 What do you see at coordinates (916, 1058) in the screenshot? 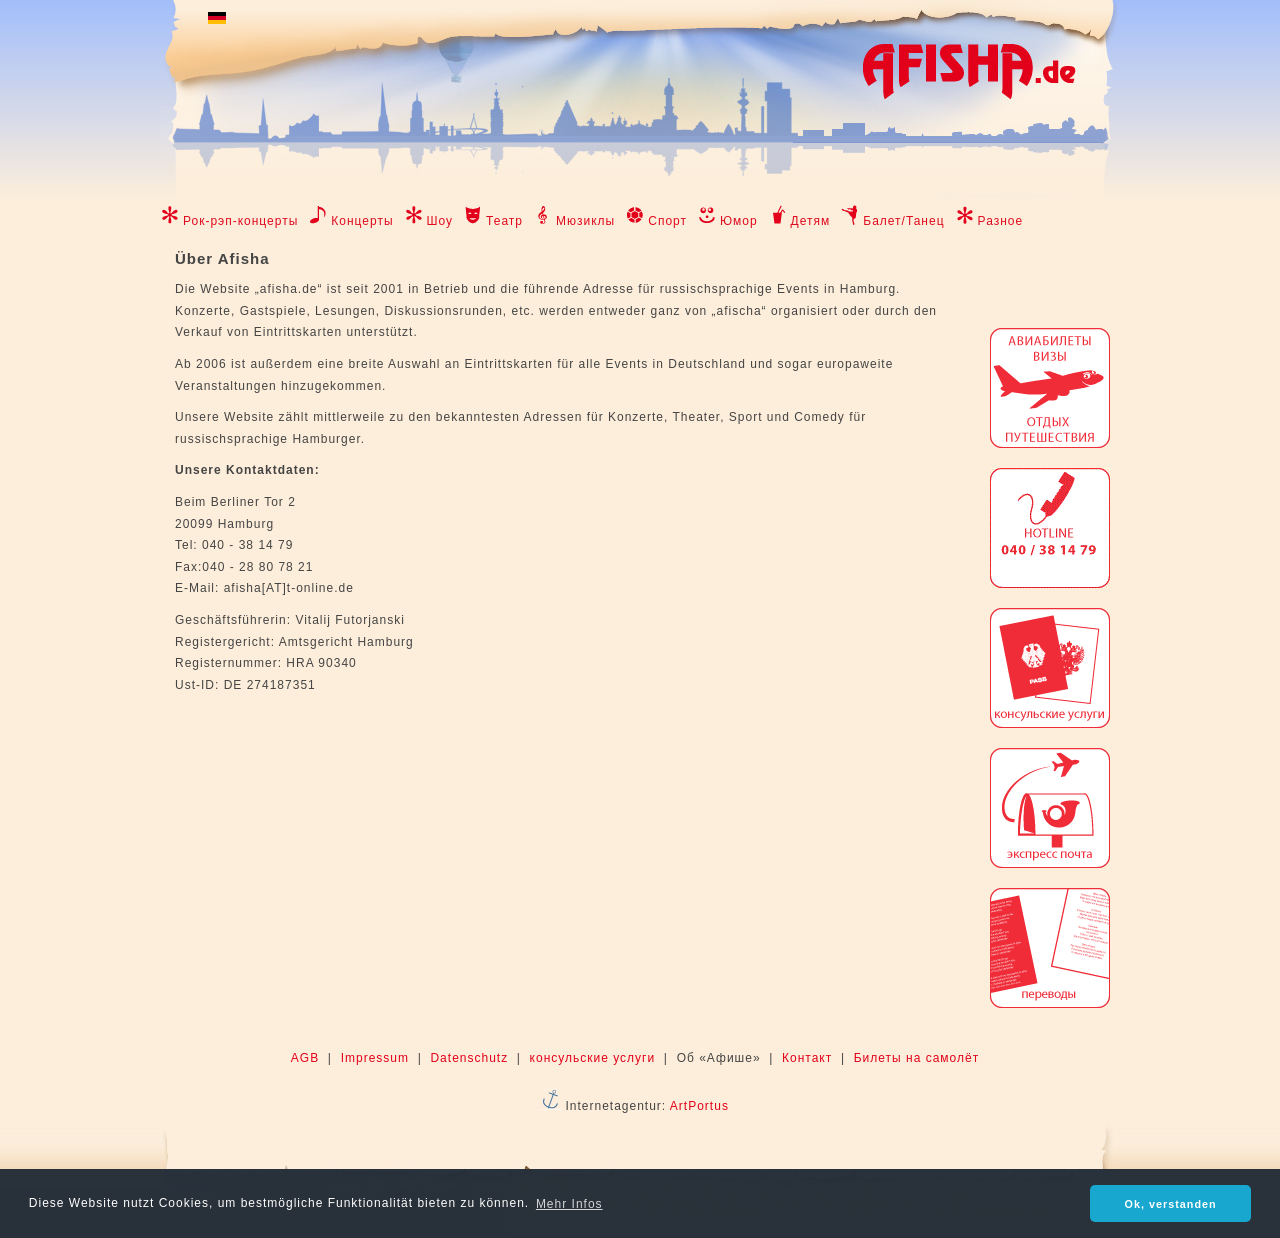
I see `Билеты на самолёт` at bounding box center [916, 1058].